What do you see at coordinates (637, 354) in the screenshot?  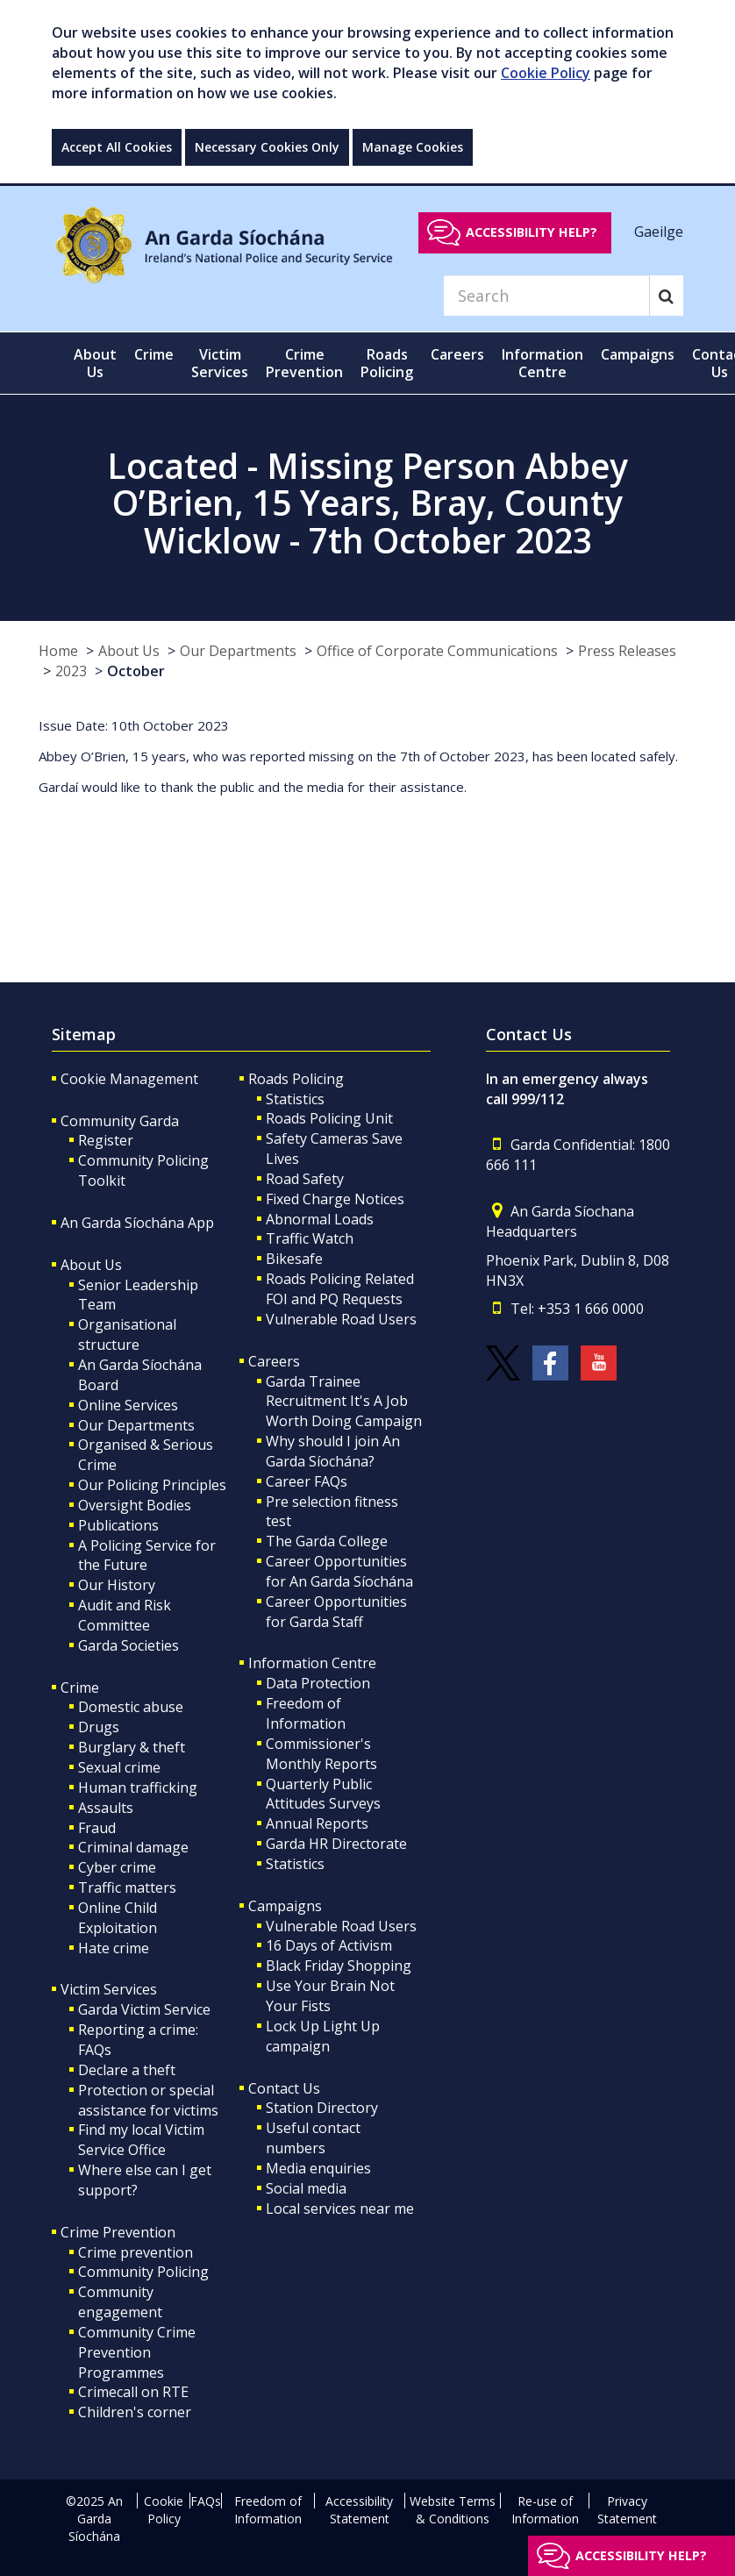 I see `Campaigns [button]` at bounding box center [637, 354].